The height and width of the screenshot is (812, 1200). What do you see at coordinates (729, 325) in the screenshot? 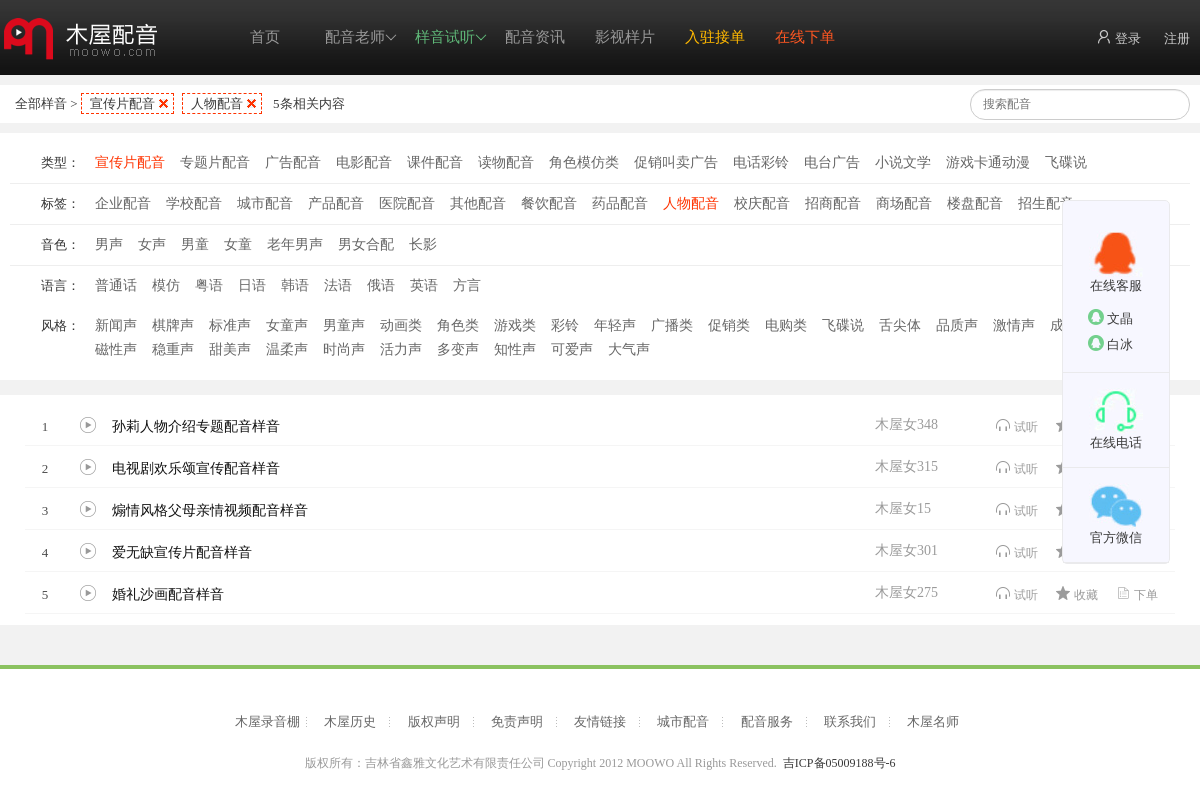
I see `促销类` at bounding box center [729, 325].